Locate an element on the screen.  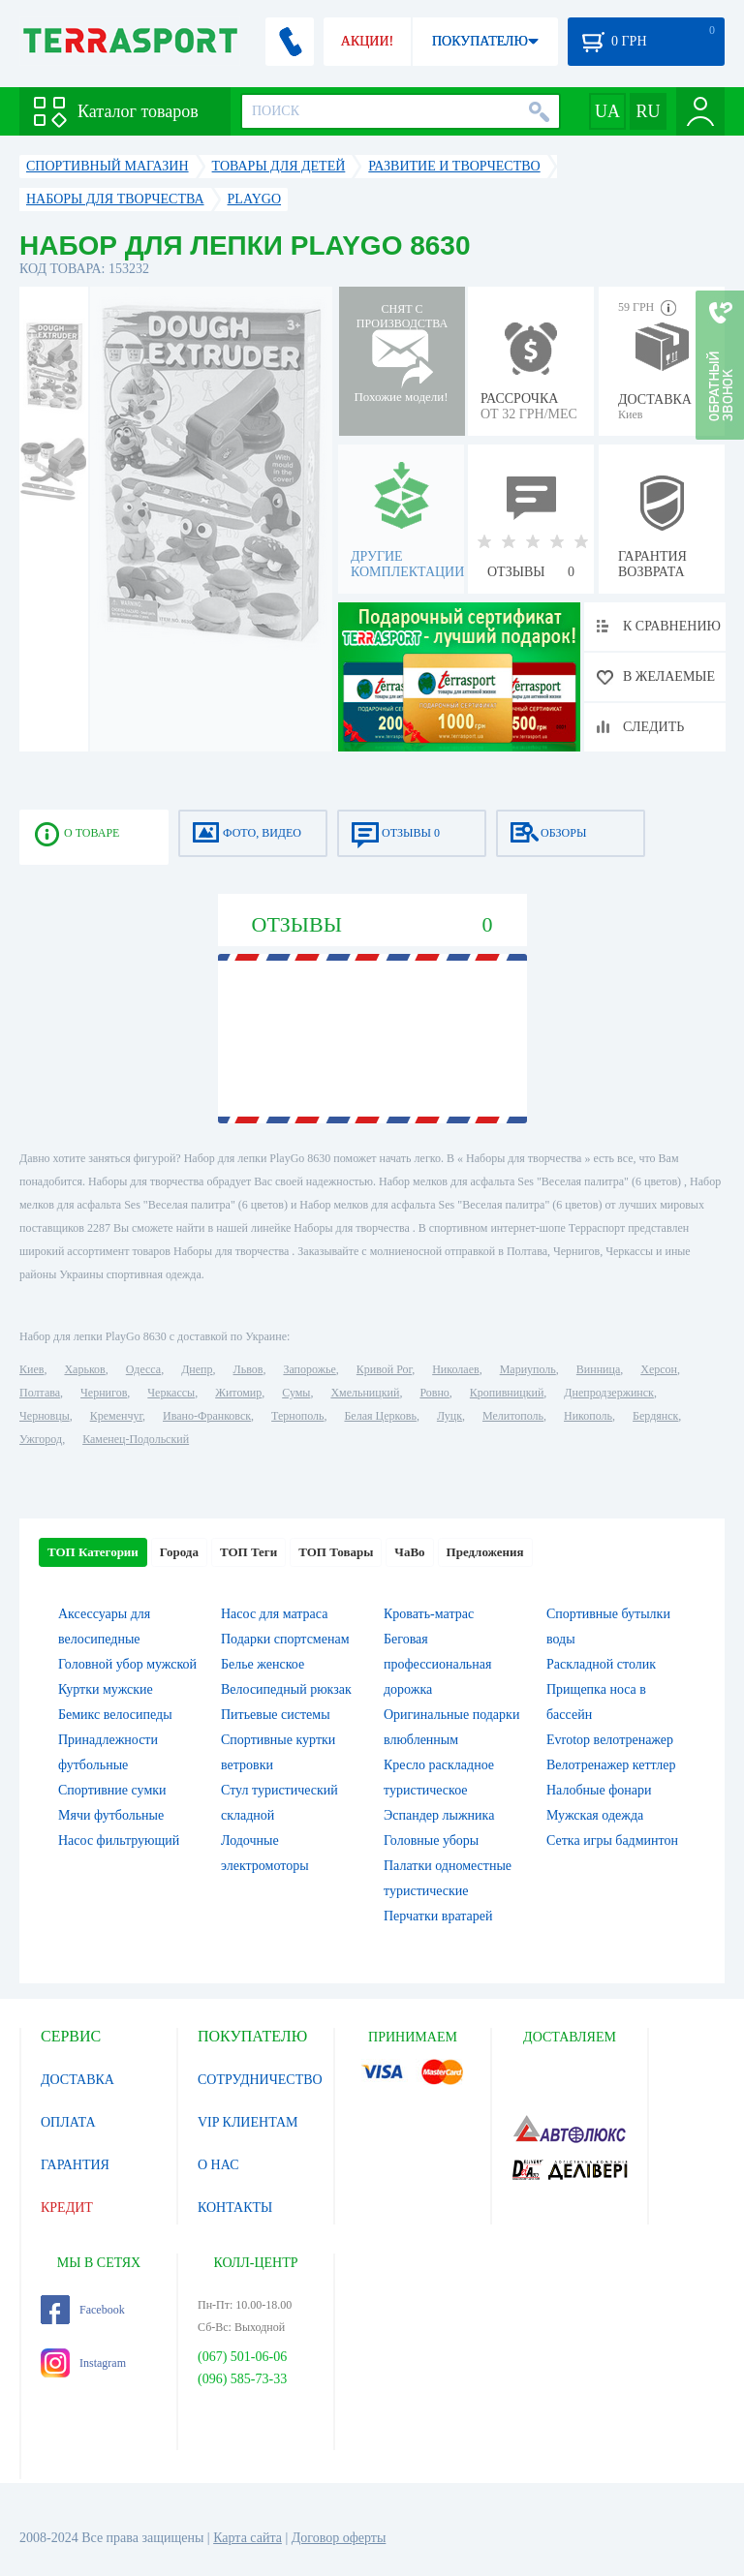
Днепр is located at coordinates (196, 1369).